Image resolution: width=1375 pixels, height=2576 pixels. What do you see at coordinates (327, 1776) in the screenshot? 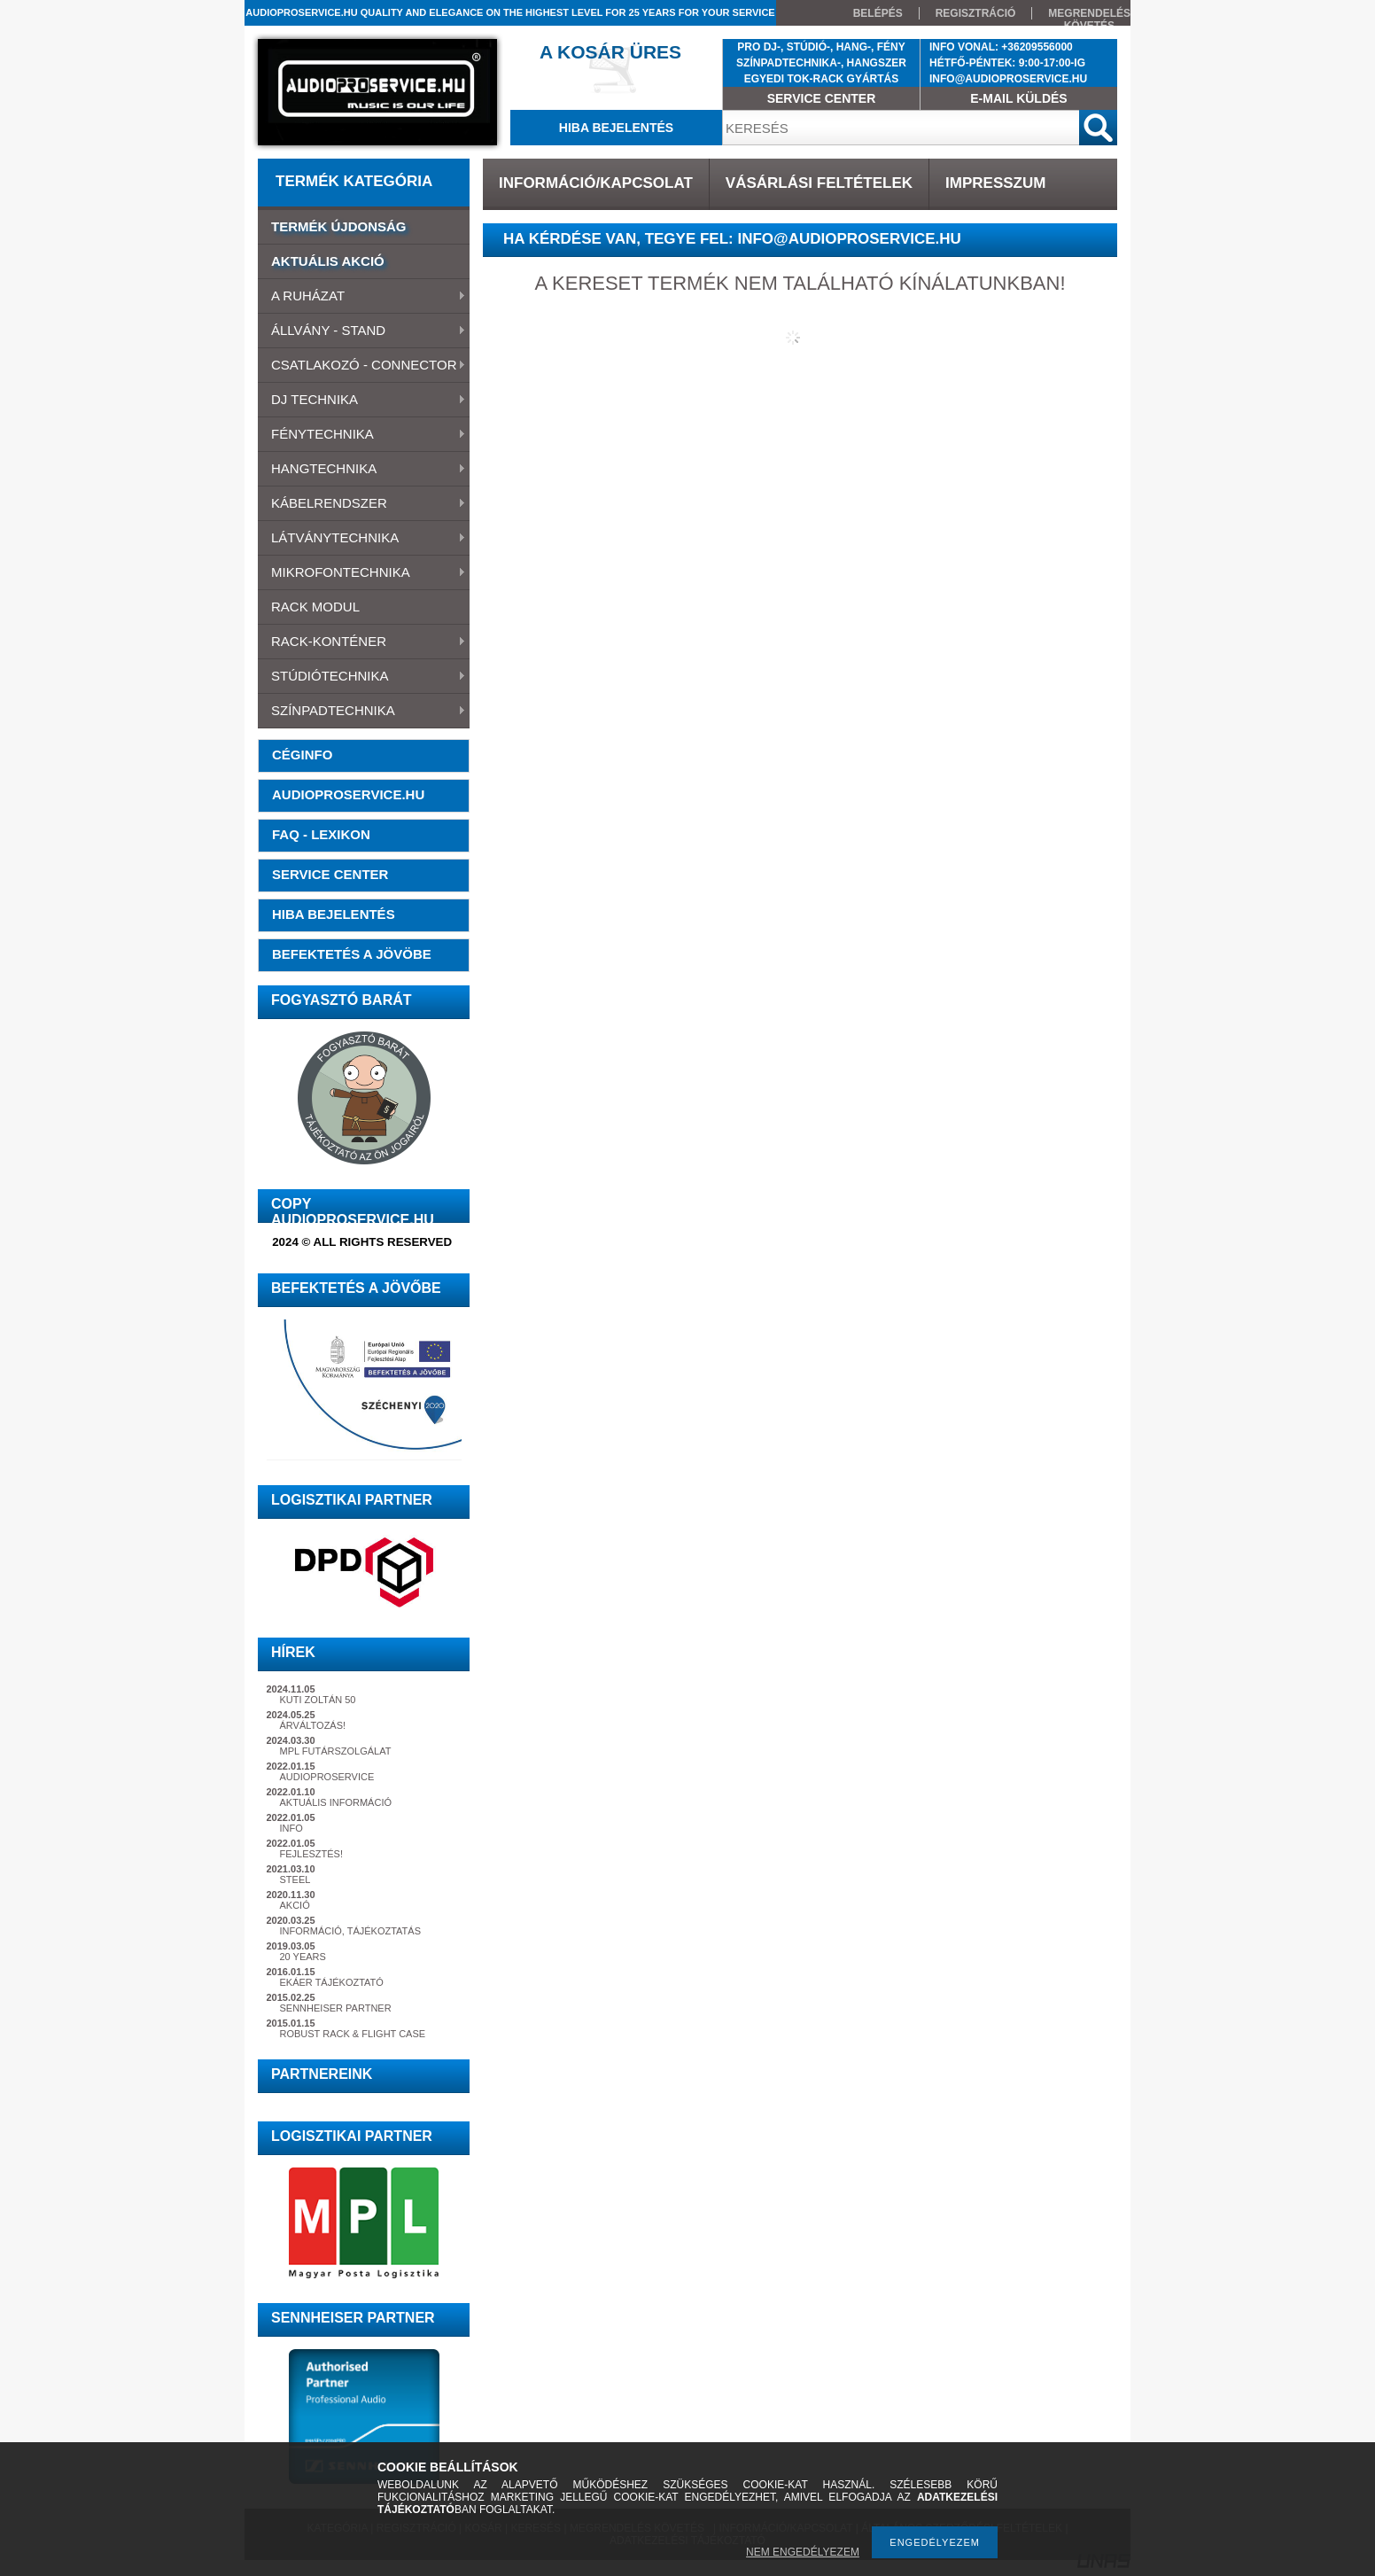
I see `AUDIOPROSERVICE` at bounding box center [327, 1776].